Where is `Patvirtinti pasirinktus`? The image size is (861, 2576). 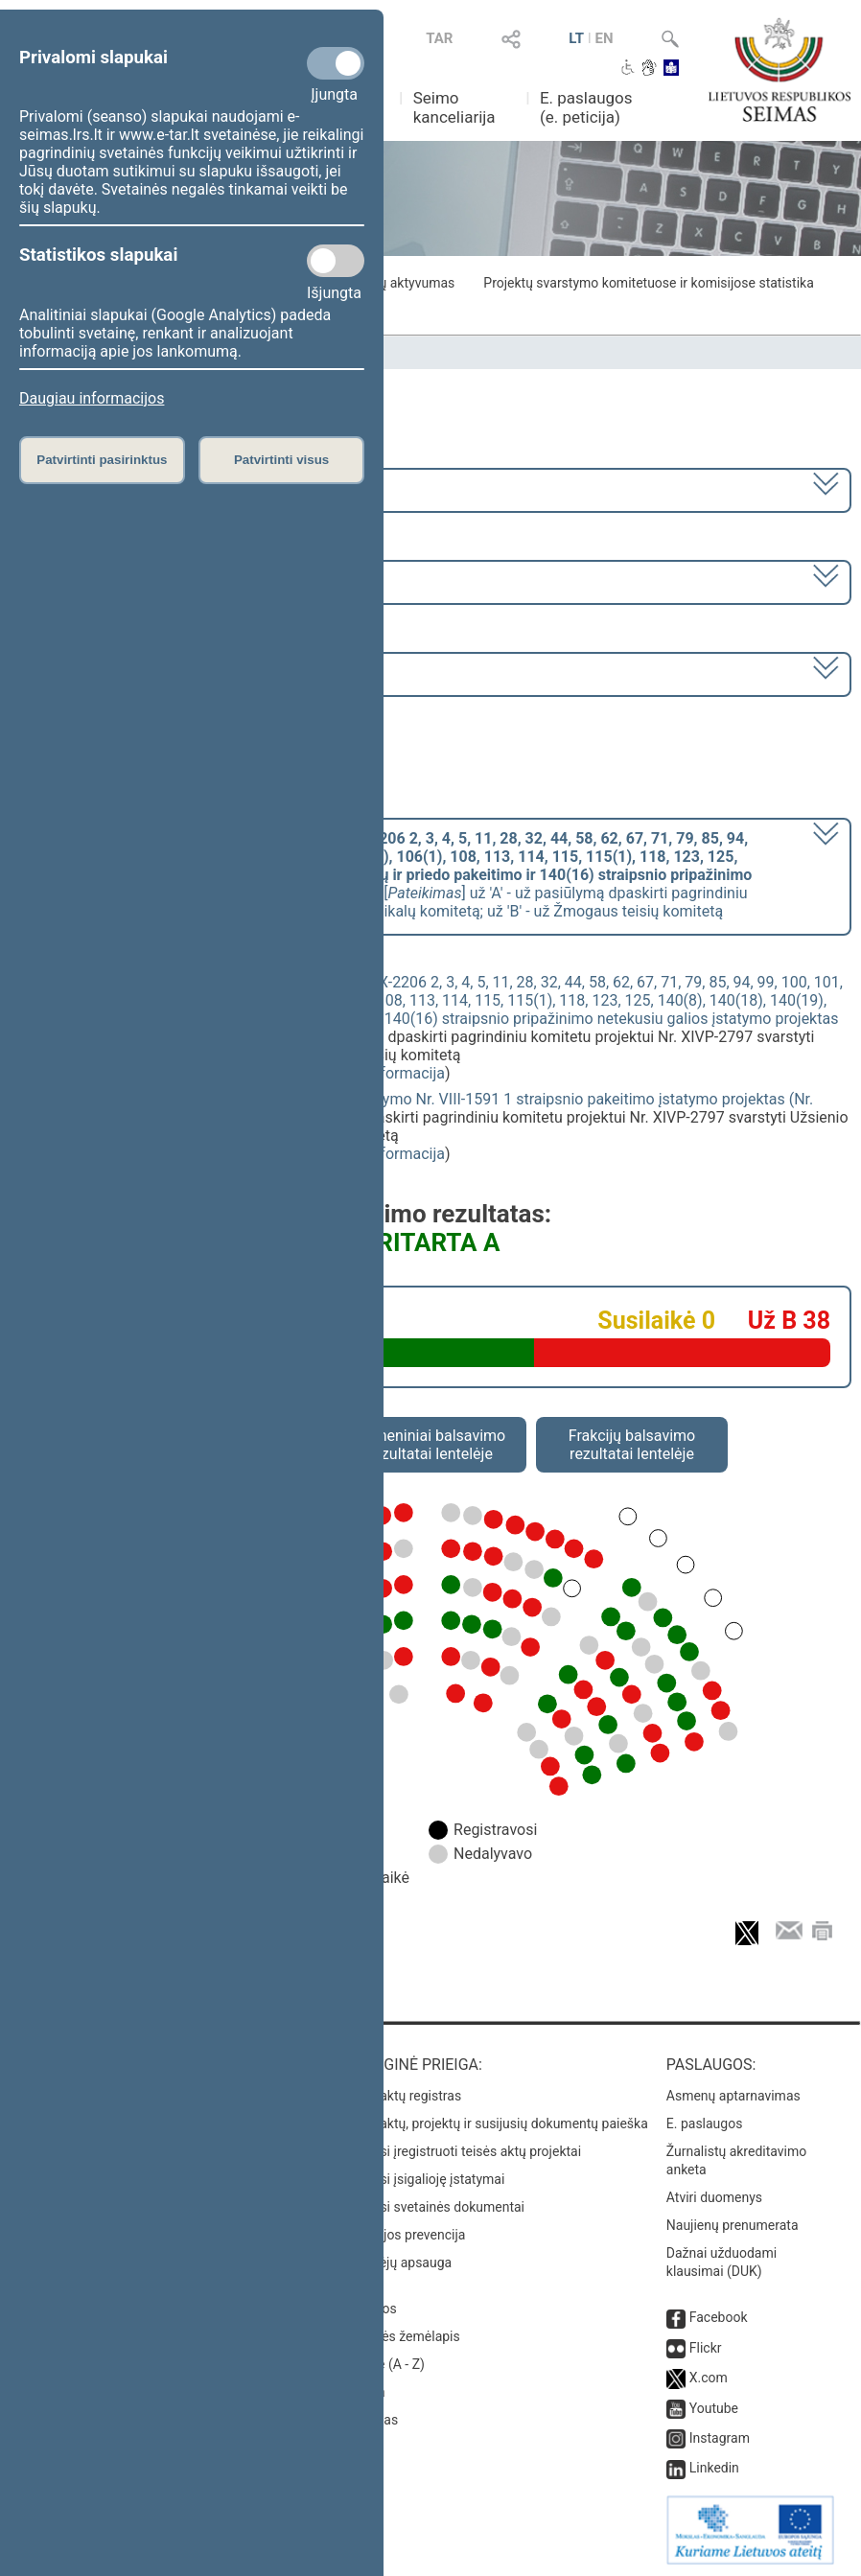
Patvirtinti pasirinktus is located at coordinates (101, 460).